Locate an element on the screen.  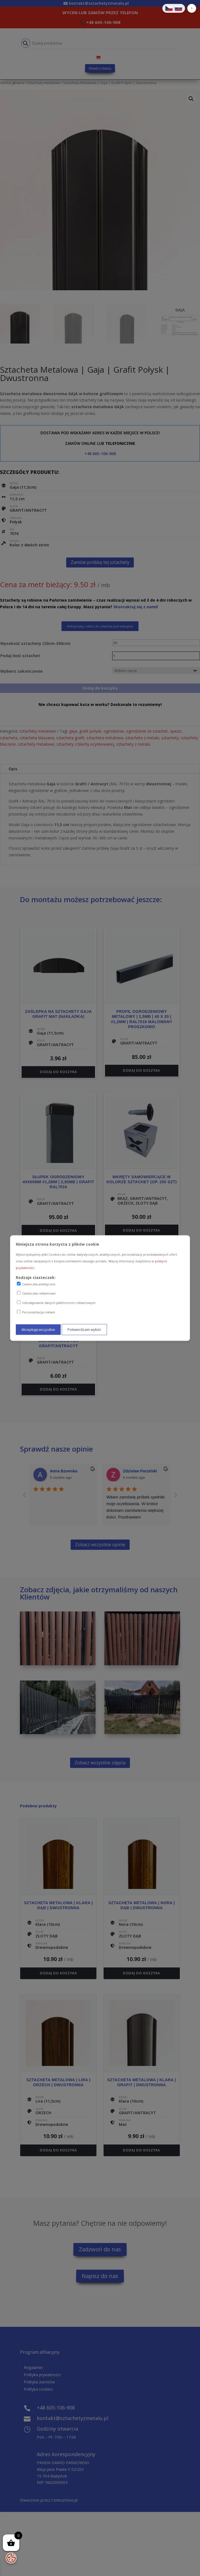
[button] is located at coordinates (191, 8).